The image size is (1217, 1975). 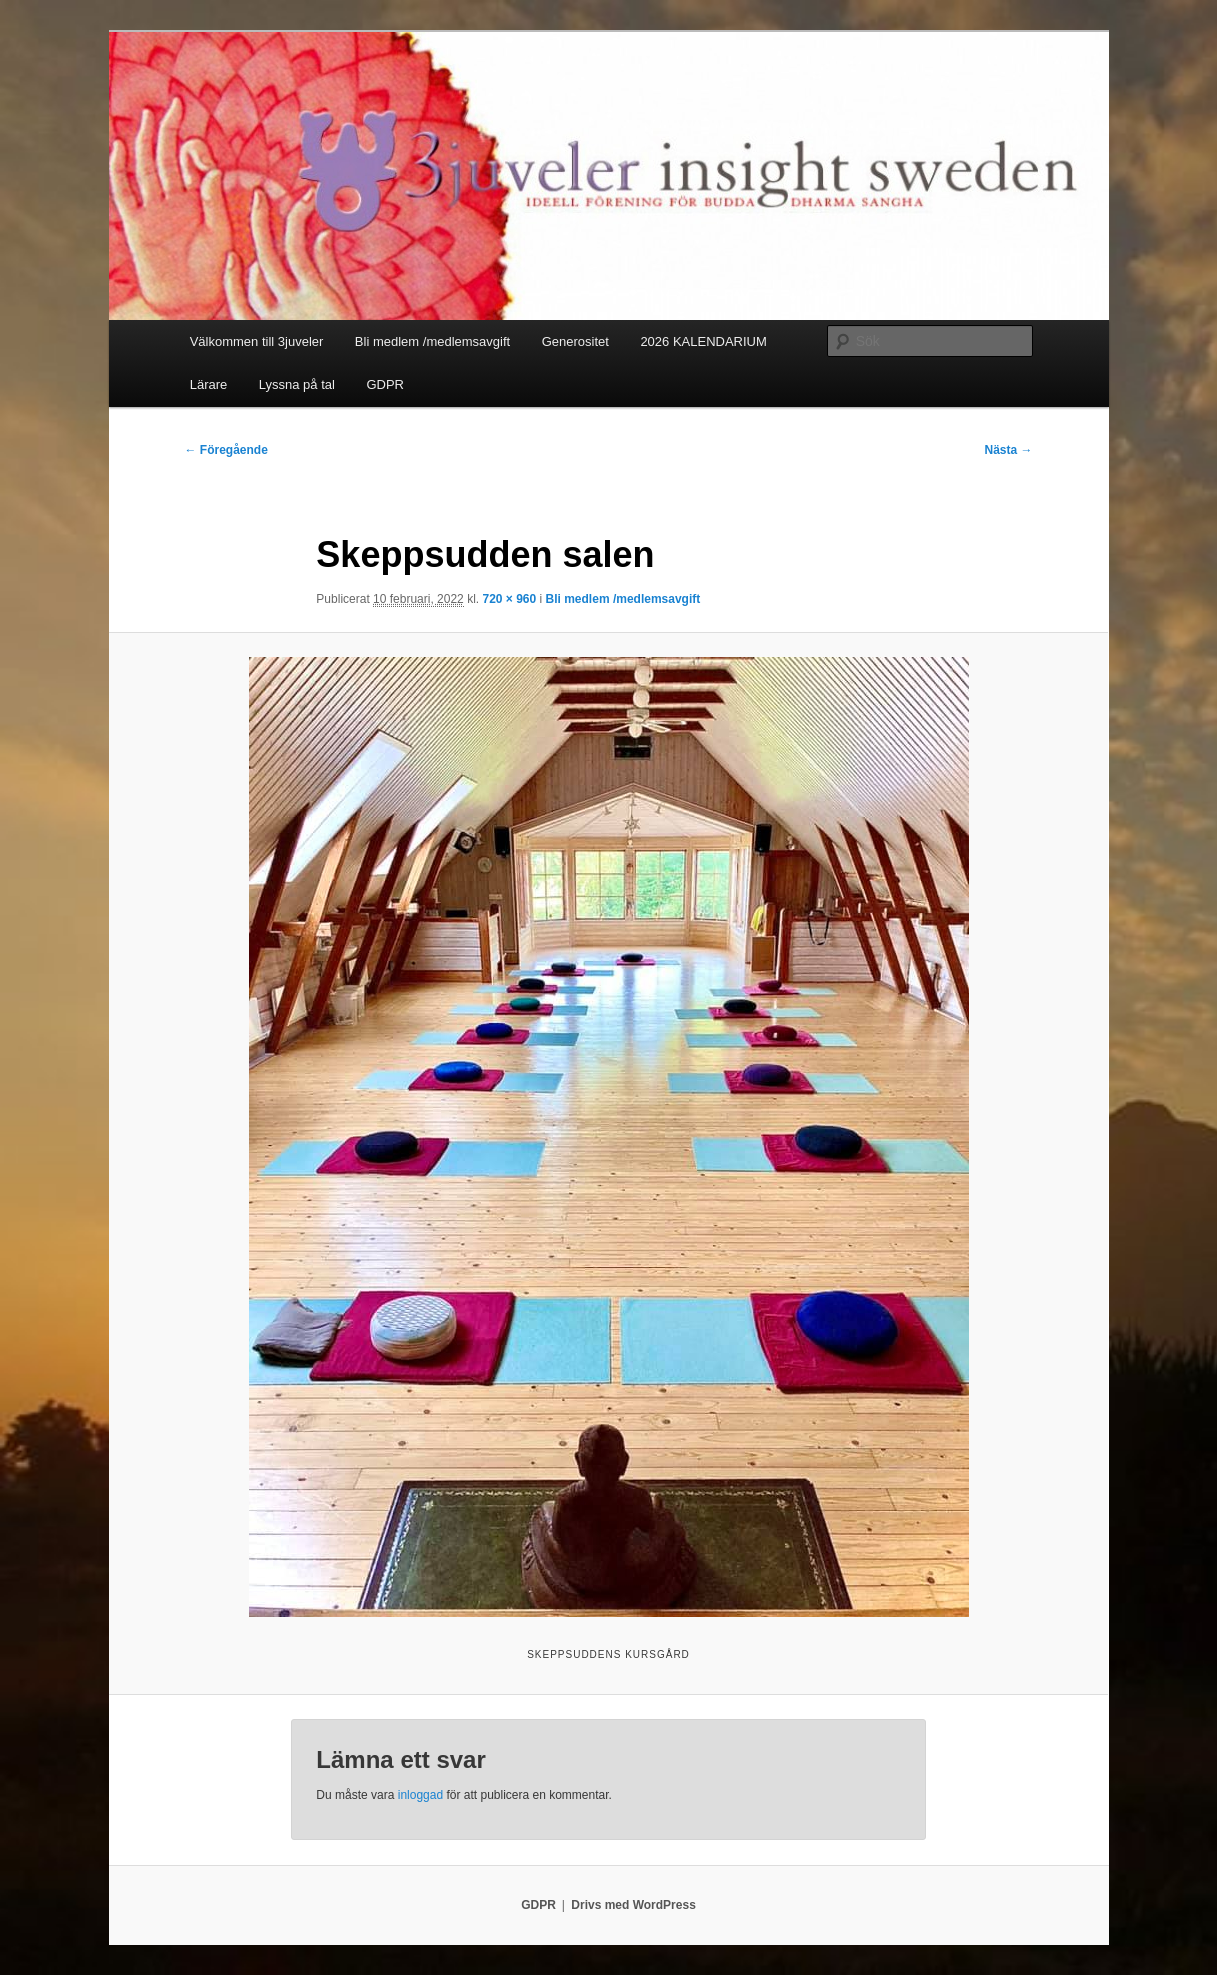 What do you see at coordinates (385, 384) in the screenshot?
I see `GDPR` at bounding box center [385, 384].